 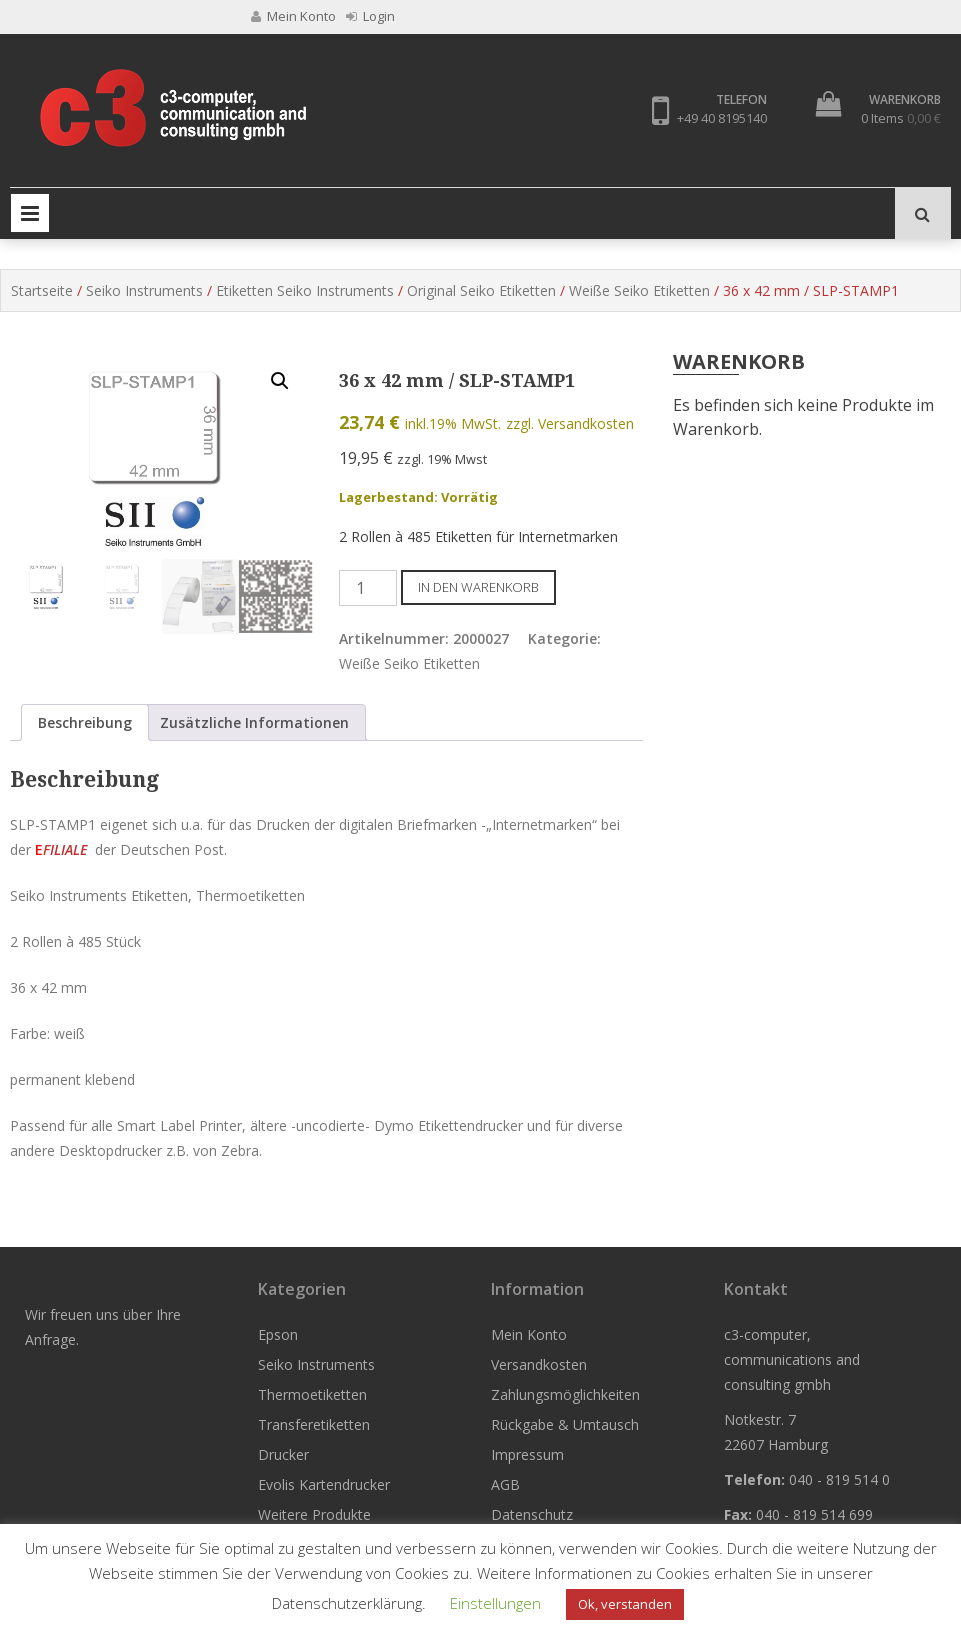 I want to click on Versandkosten, so click(x=539, y=1364).